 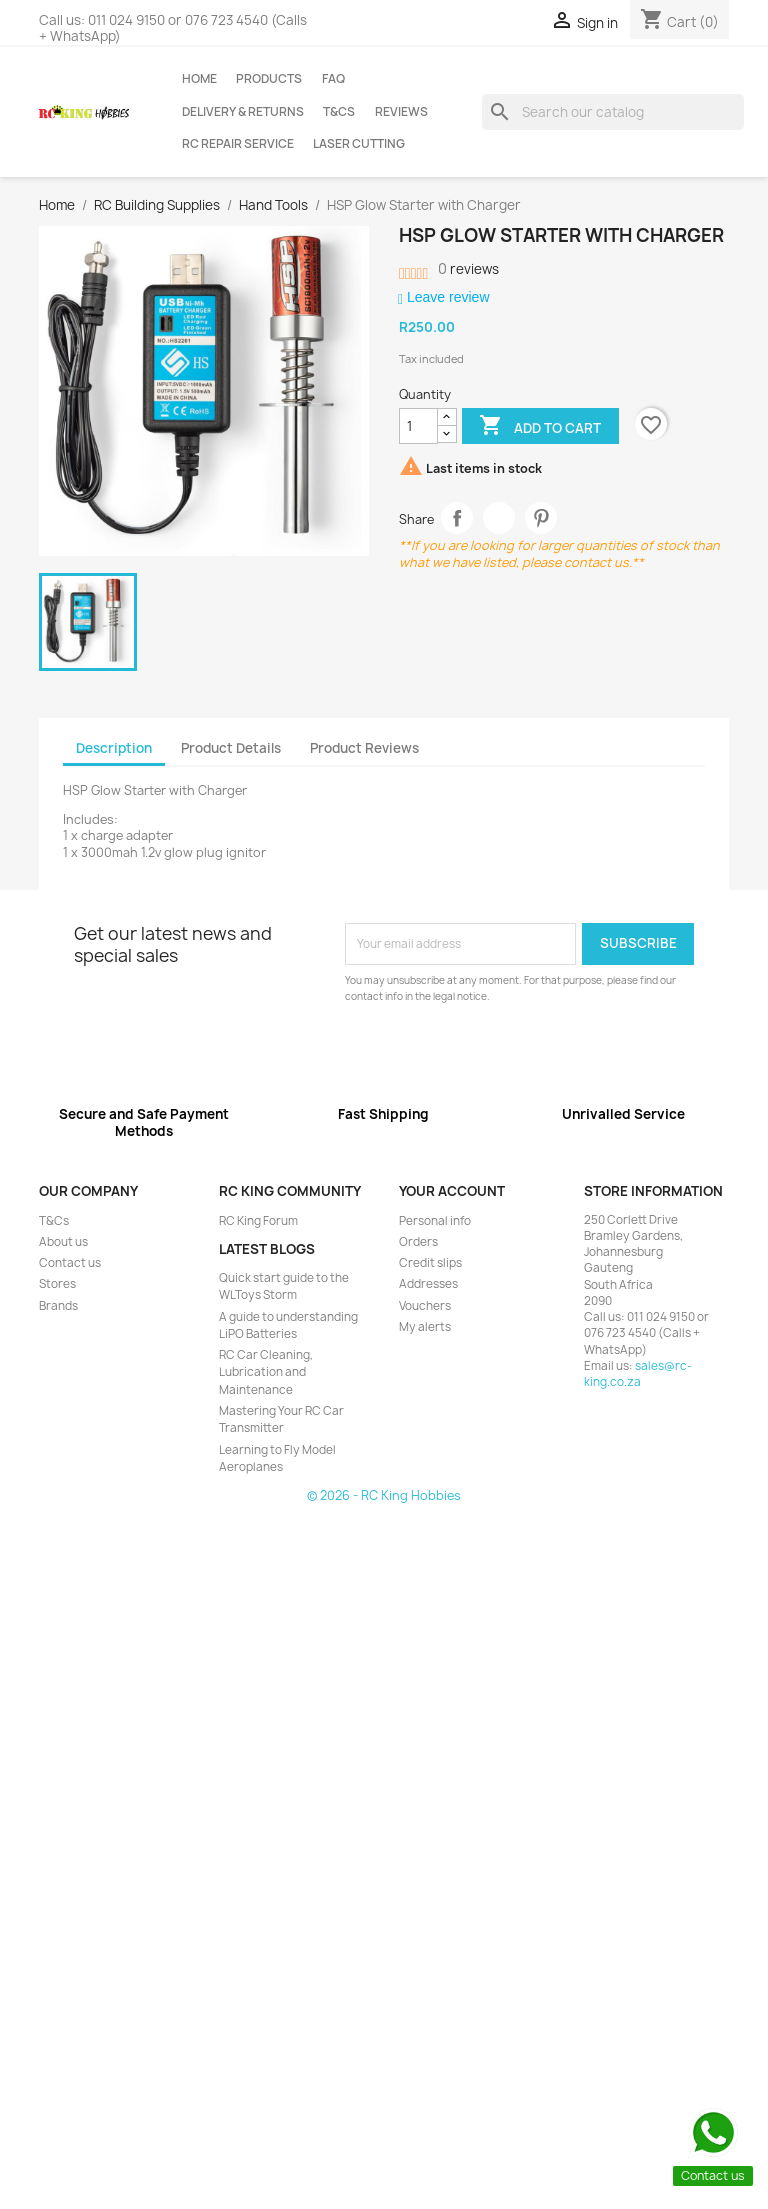 What do you see at coordinates (468, 269) in the screenshot?
I see `reviews` at bounding box center [468, 269].